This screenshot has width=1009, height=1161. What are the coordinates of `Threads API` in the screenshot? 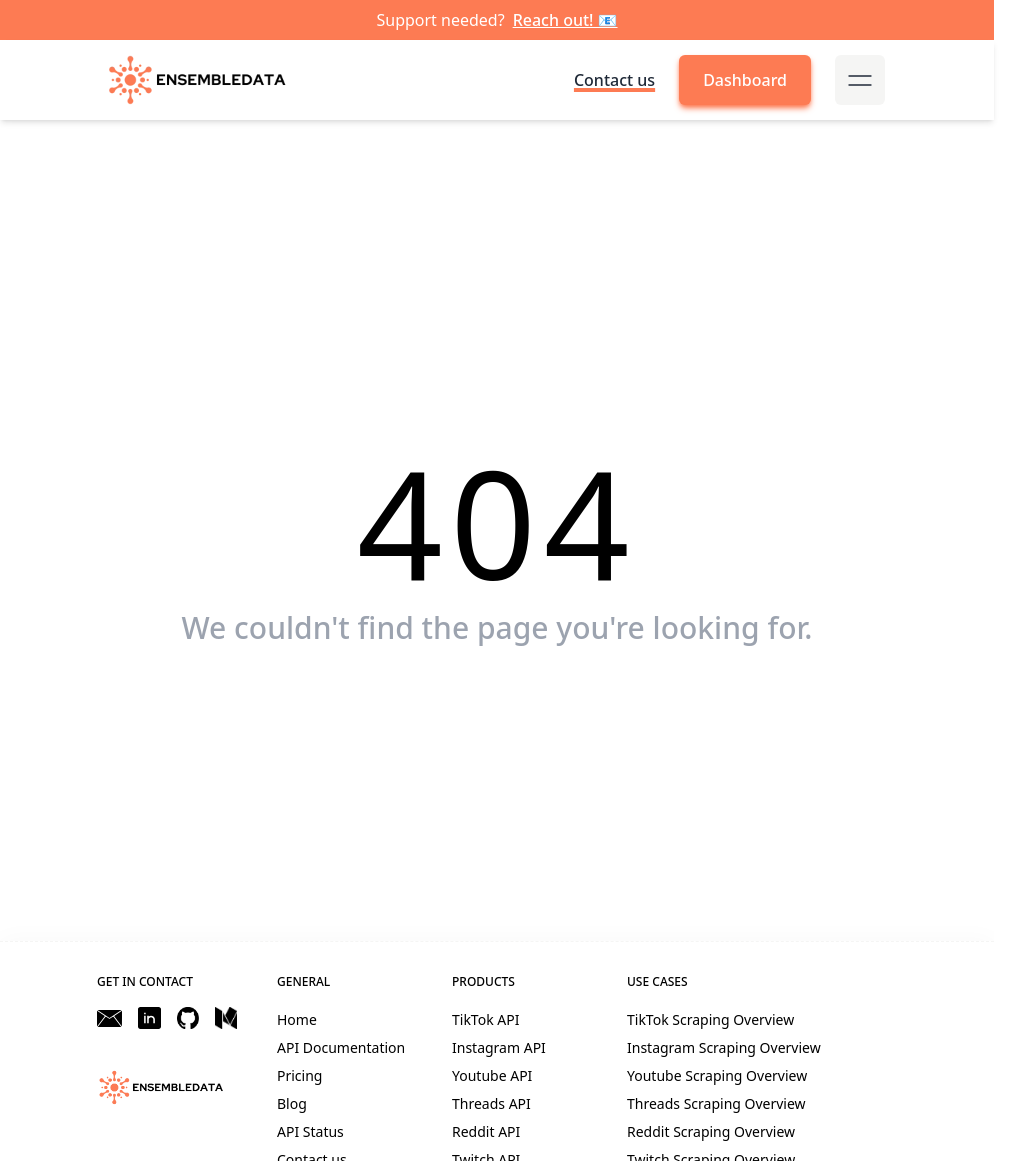 It's located at (491, 1103).